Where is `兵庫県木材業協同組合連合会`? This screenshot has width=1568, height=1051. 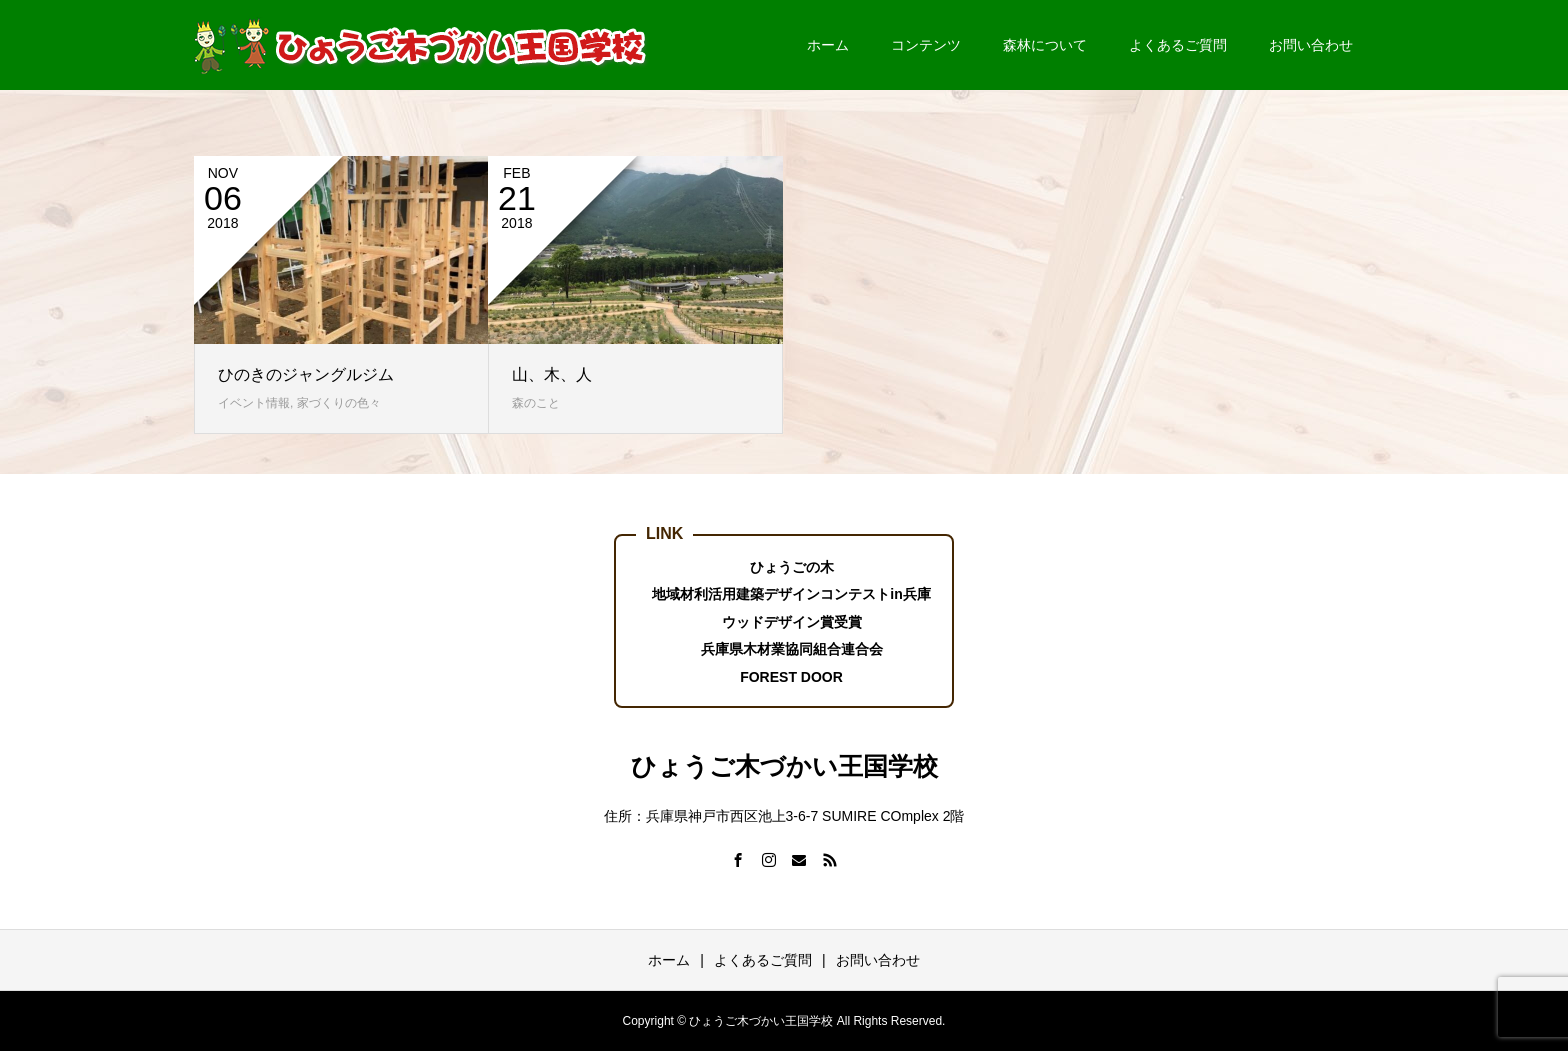 兵庫県木材業協同組合連合会 is located at coordinates (792, 649).